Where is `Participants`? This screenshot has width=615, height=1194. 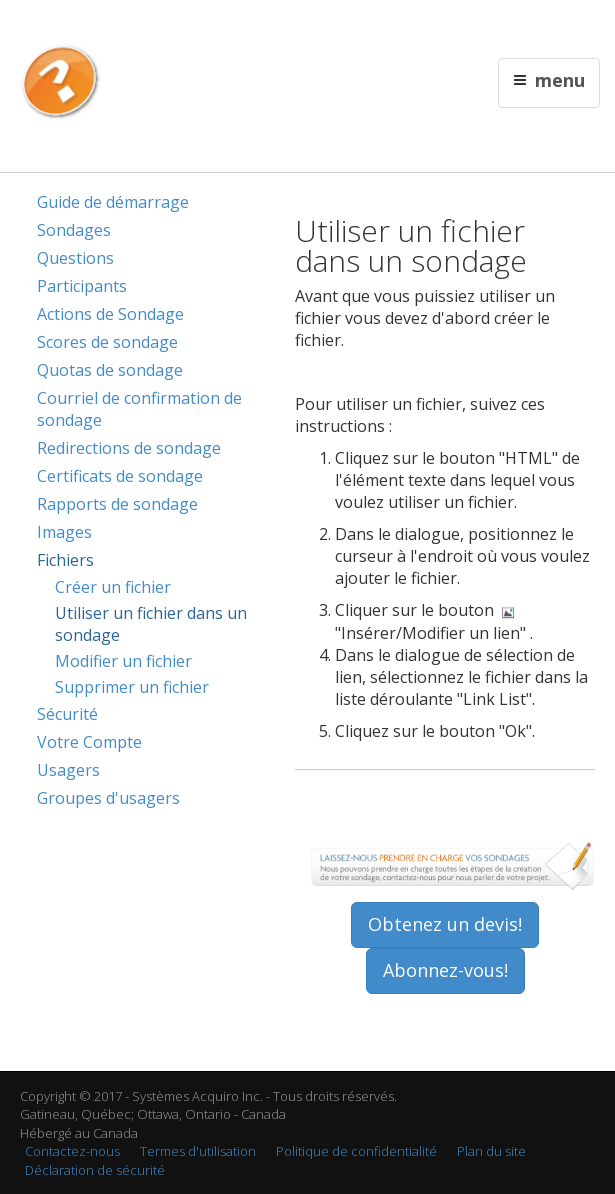
Participants is located at coordinates (82, 286).